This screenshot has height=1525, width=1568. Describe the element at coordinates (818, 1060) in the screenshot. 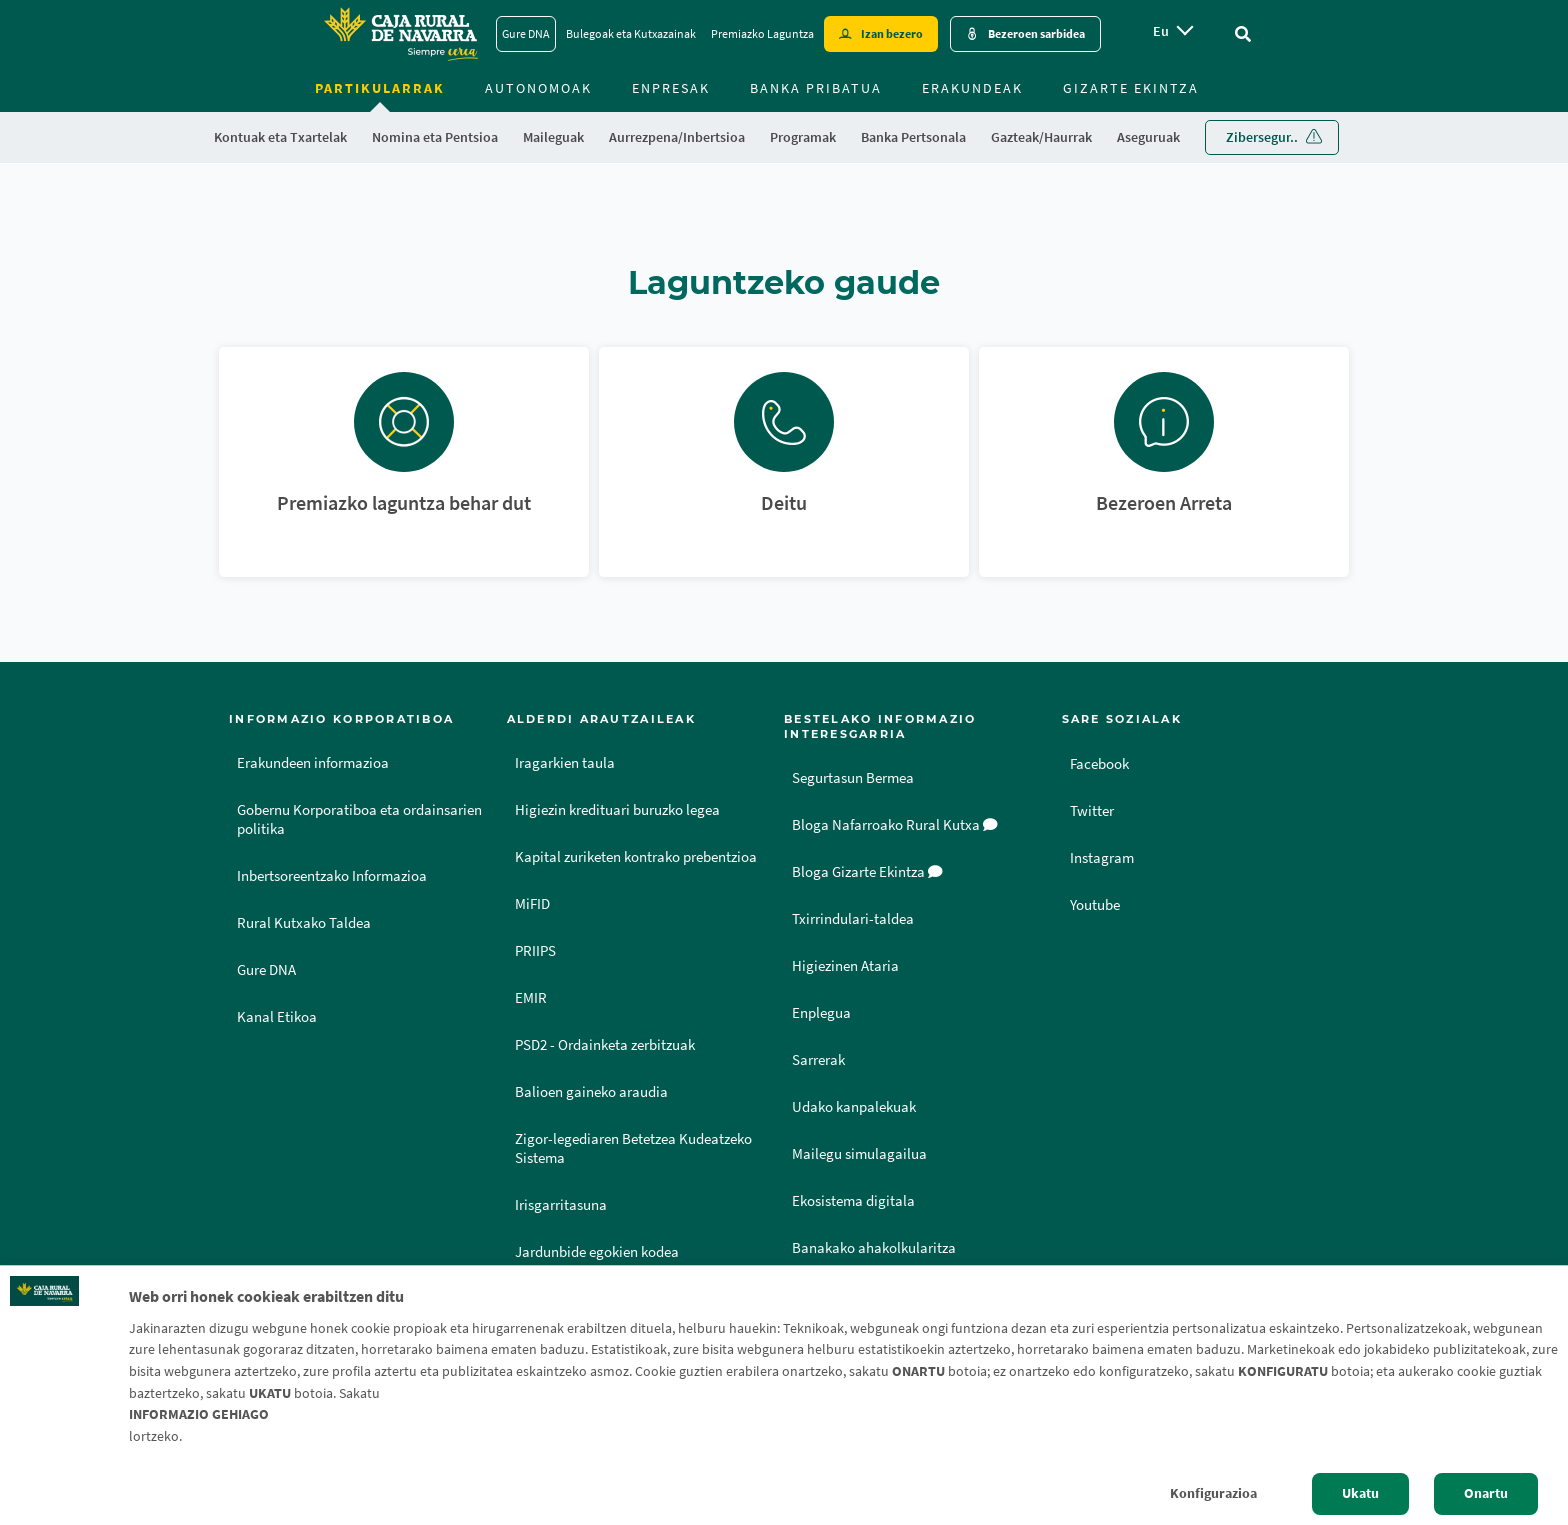

I see `Sarrerak` at that location.